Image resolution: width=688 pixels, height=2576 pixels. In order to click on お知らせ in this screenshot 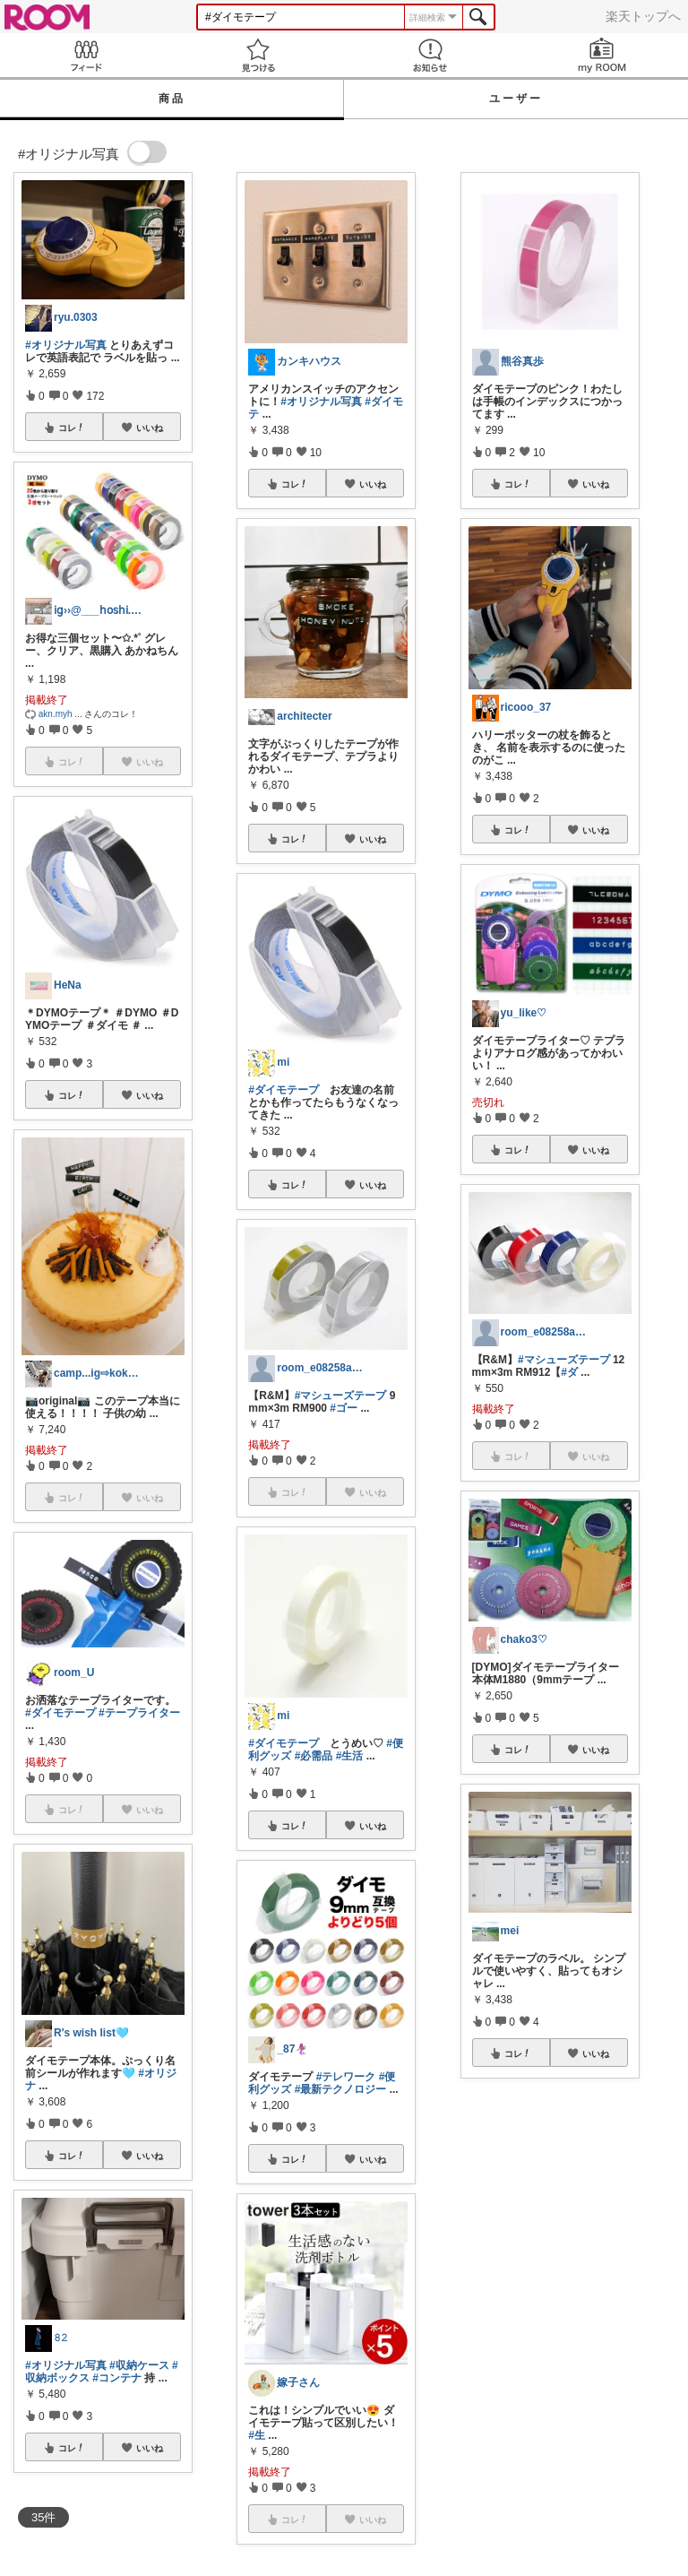, I will do `click(430, 55)`.